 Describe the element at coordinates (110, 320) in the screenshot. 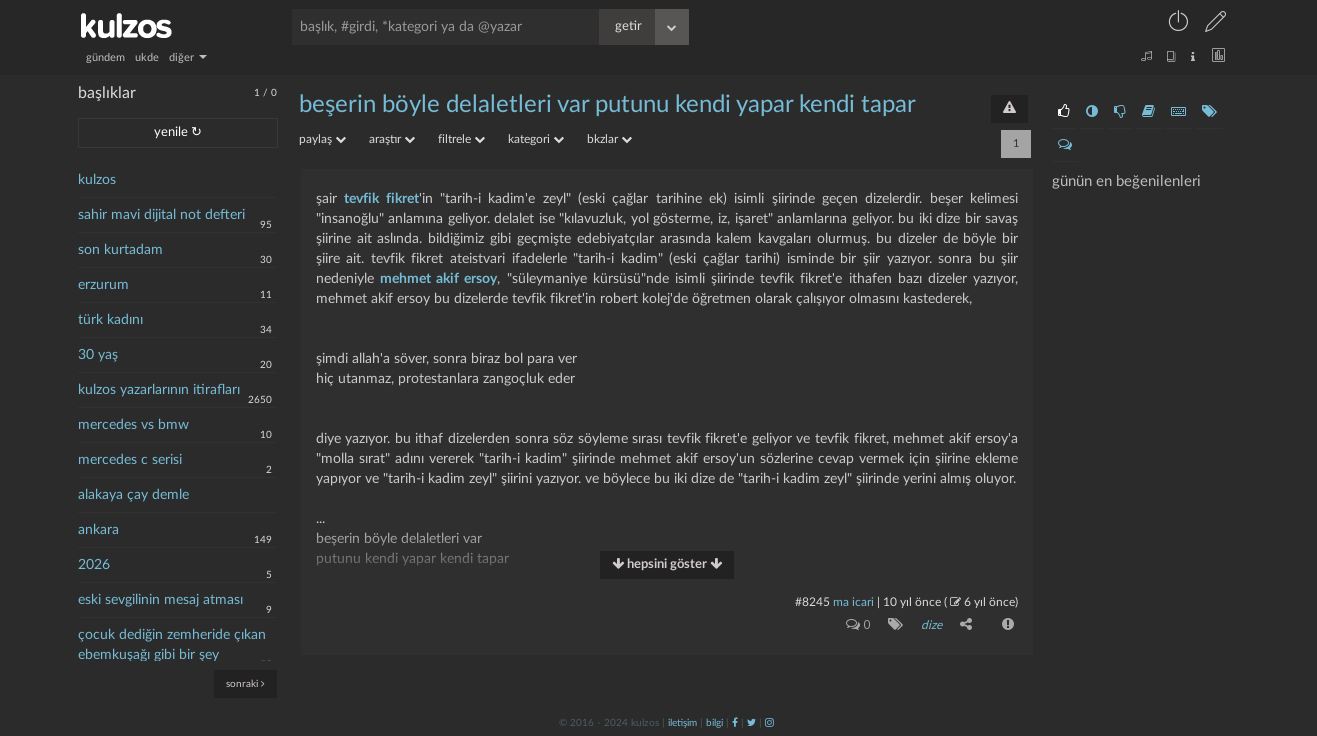

I see `türk kadını` at that location.